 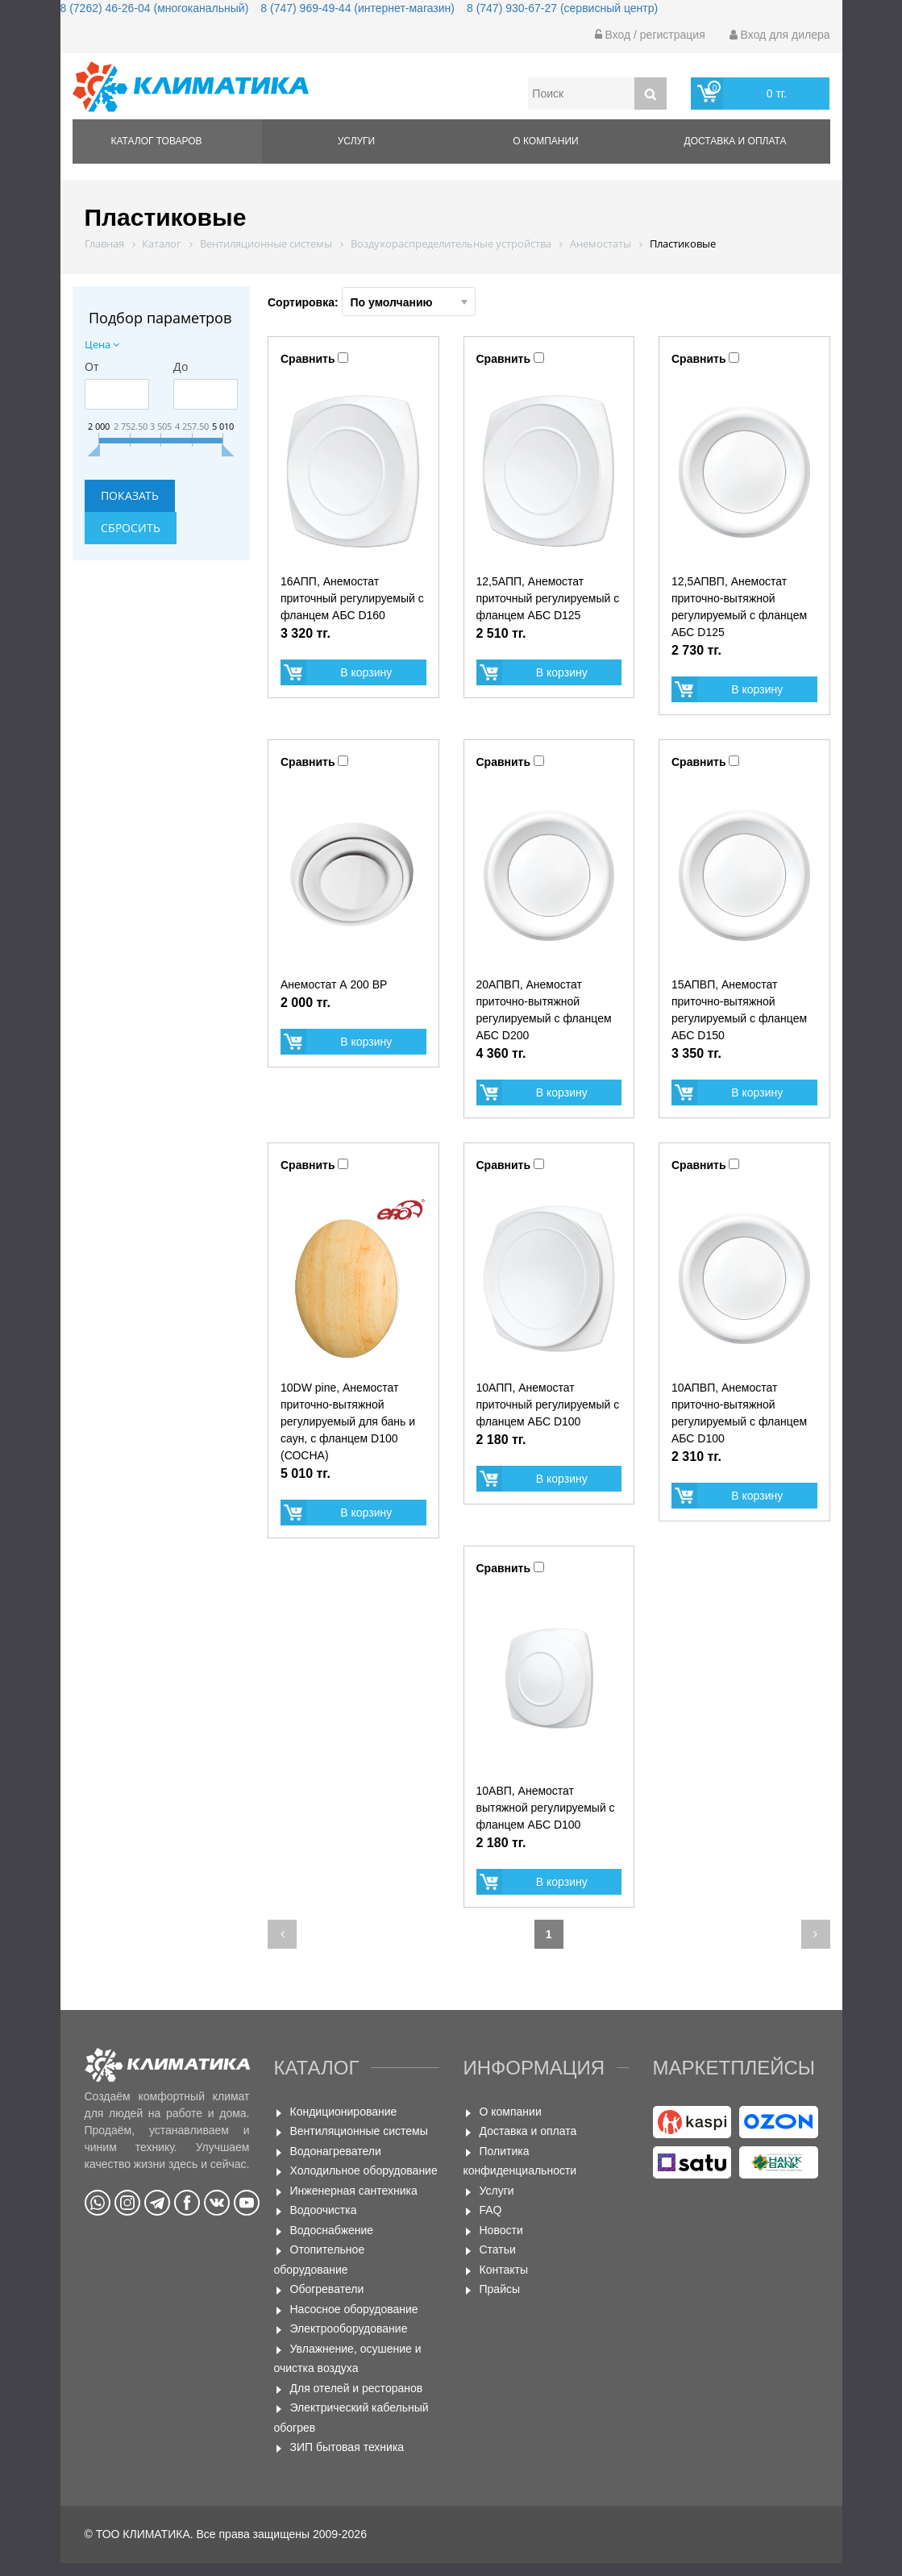 I want to click on Каталог товаров, so click(x=156, y=141).